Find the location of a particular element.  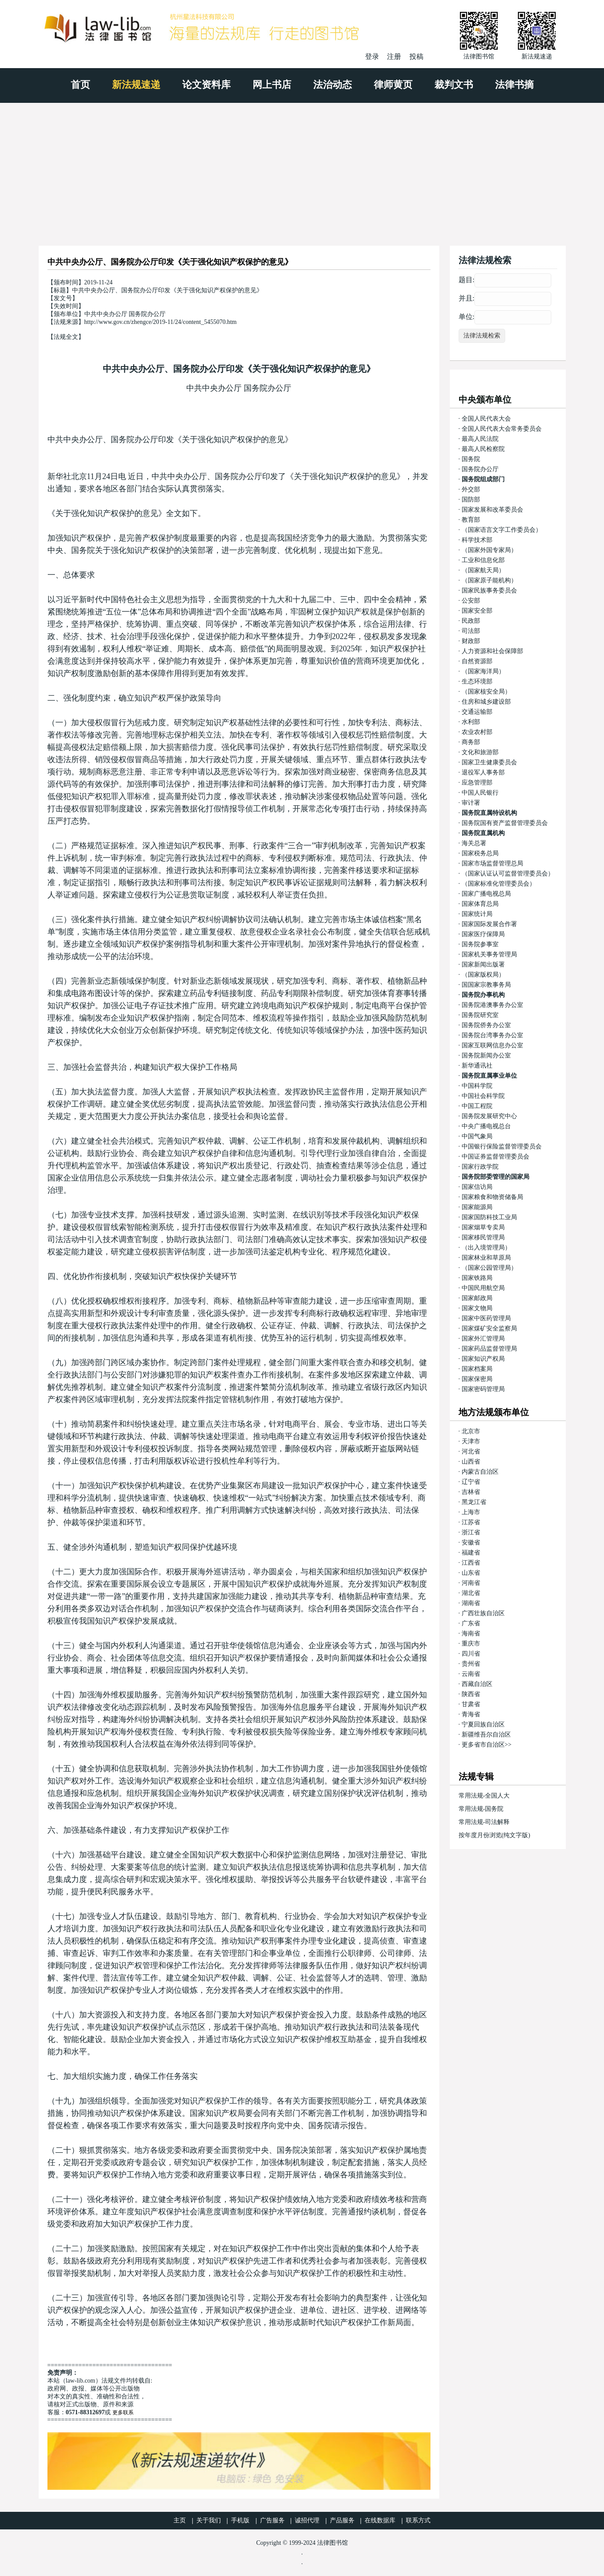

财政部 is located at coordinates (471, 641).